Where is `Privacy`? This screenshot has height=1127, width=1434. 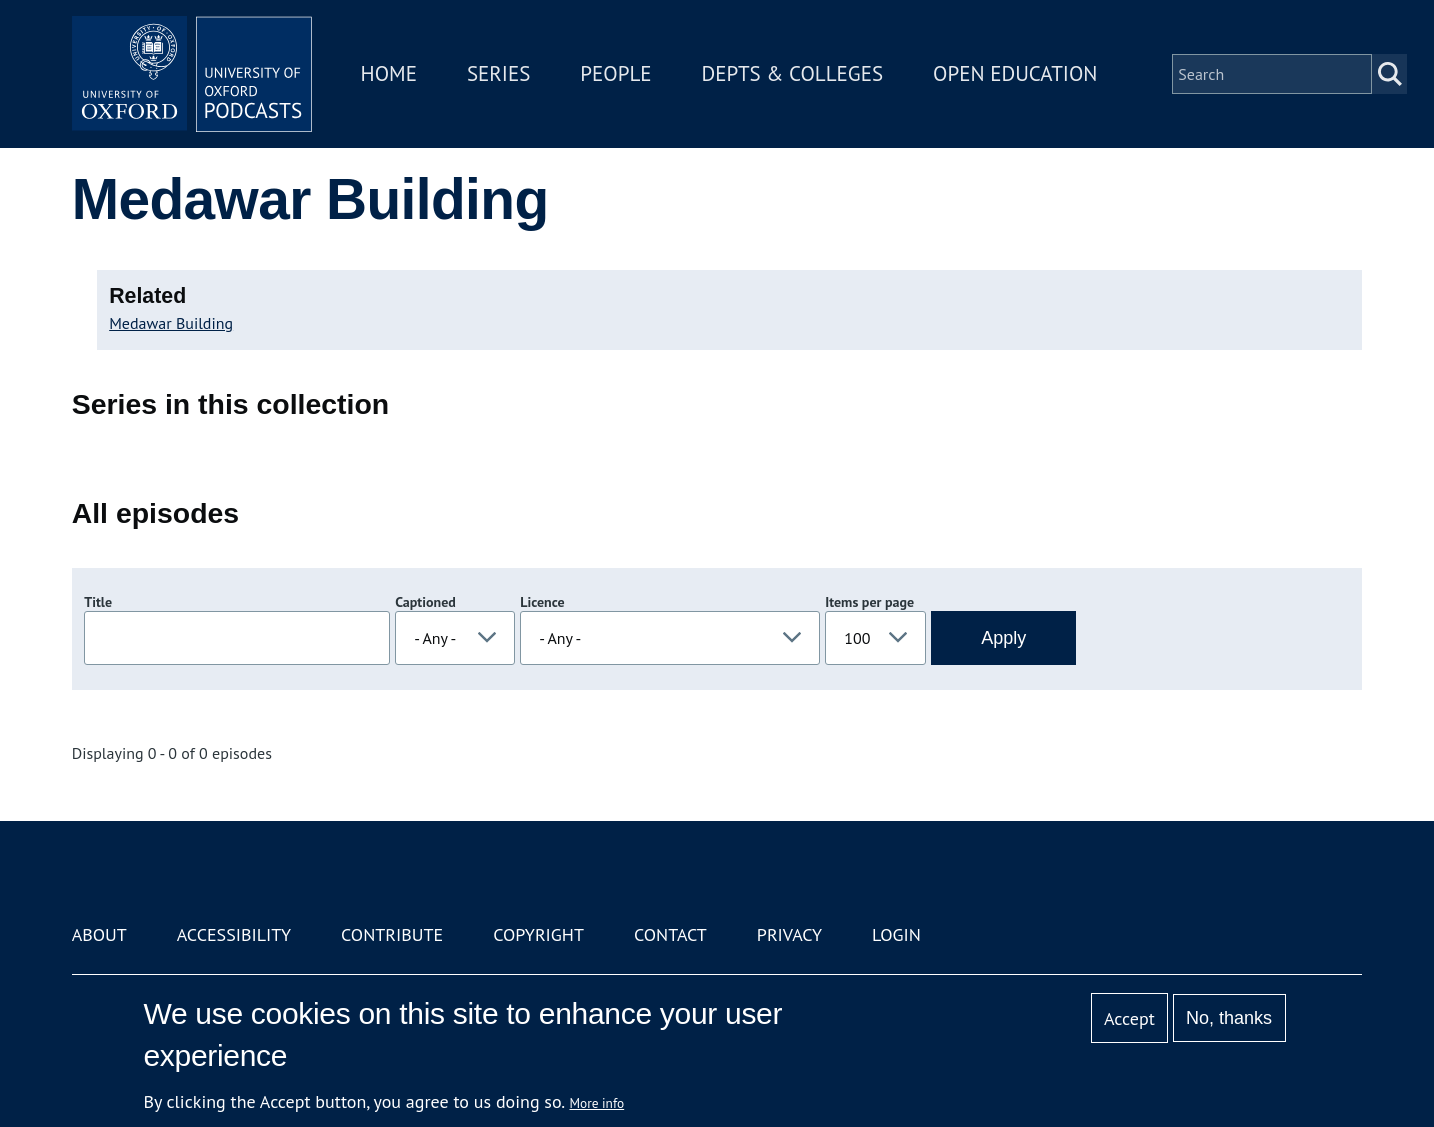 Privacy is located at coordinates (789, 934).